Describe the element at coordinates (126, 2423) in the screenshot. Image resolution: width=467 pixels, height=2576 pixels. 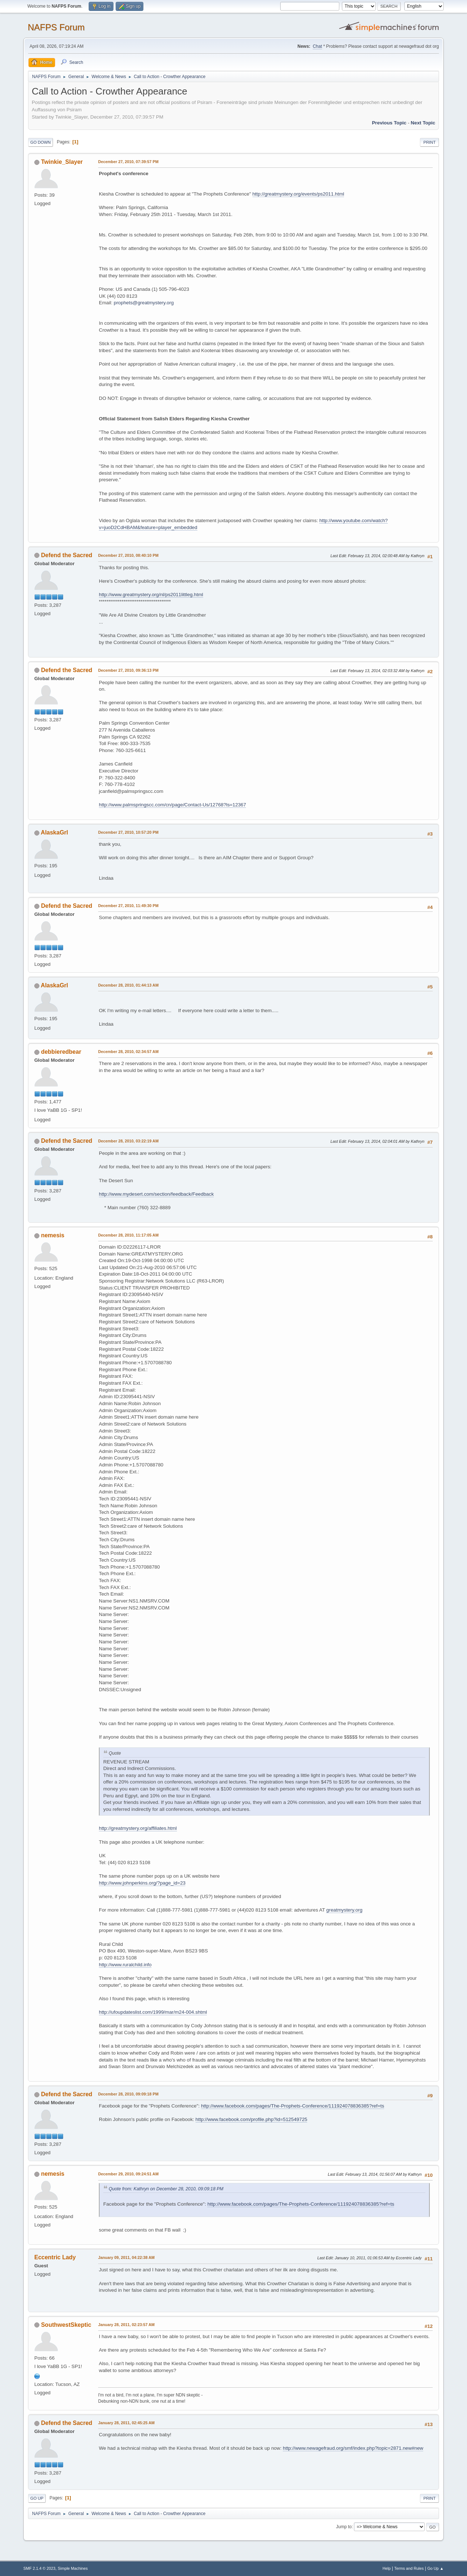
I see `January 28, 2011, 02:45:25 AM` at that location.